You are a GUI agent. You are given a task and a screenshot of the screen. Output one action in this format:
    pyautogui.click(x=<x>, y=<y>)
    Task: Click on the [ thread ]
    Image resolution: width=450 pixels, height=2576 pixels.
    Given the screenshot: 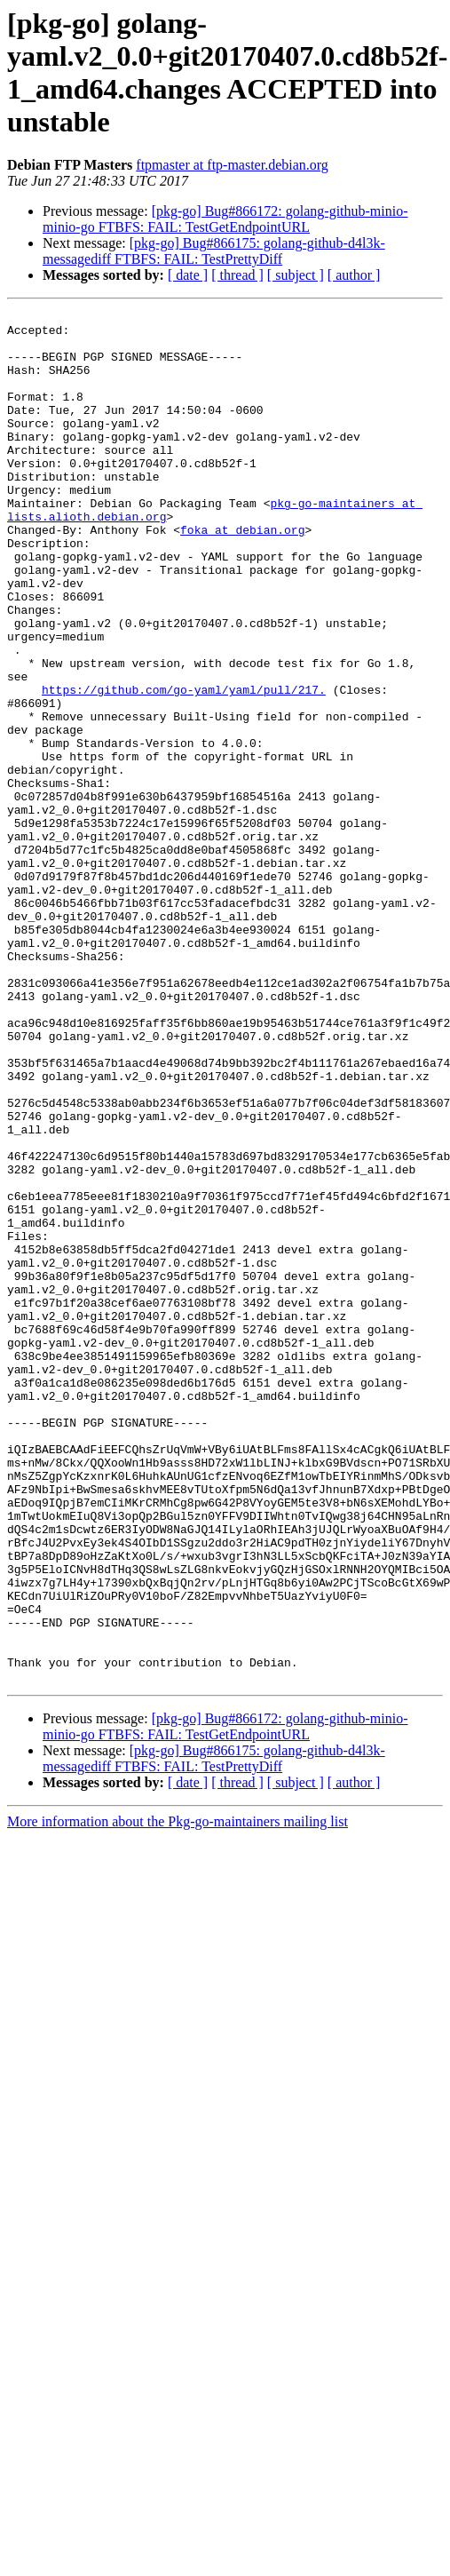 What is the action you would take?
    pyautogui.click(x=237, y=274)
    